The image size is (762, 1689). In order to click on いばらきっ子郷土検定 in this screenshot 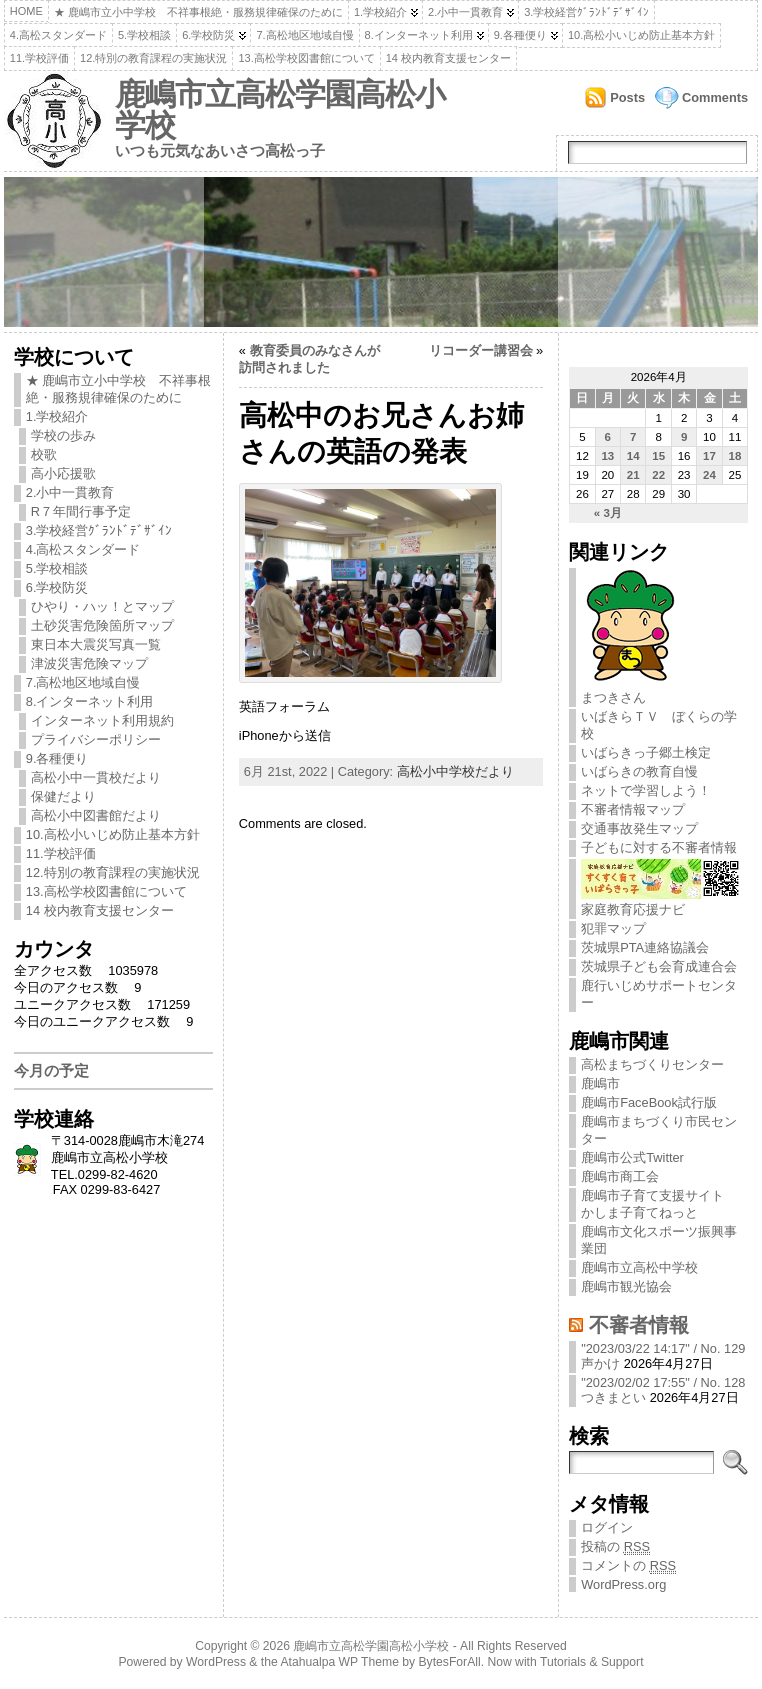, I will do `click(646, 752)`.